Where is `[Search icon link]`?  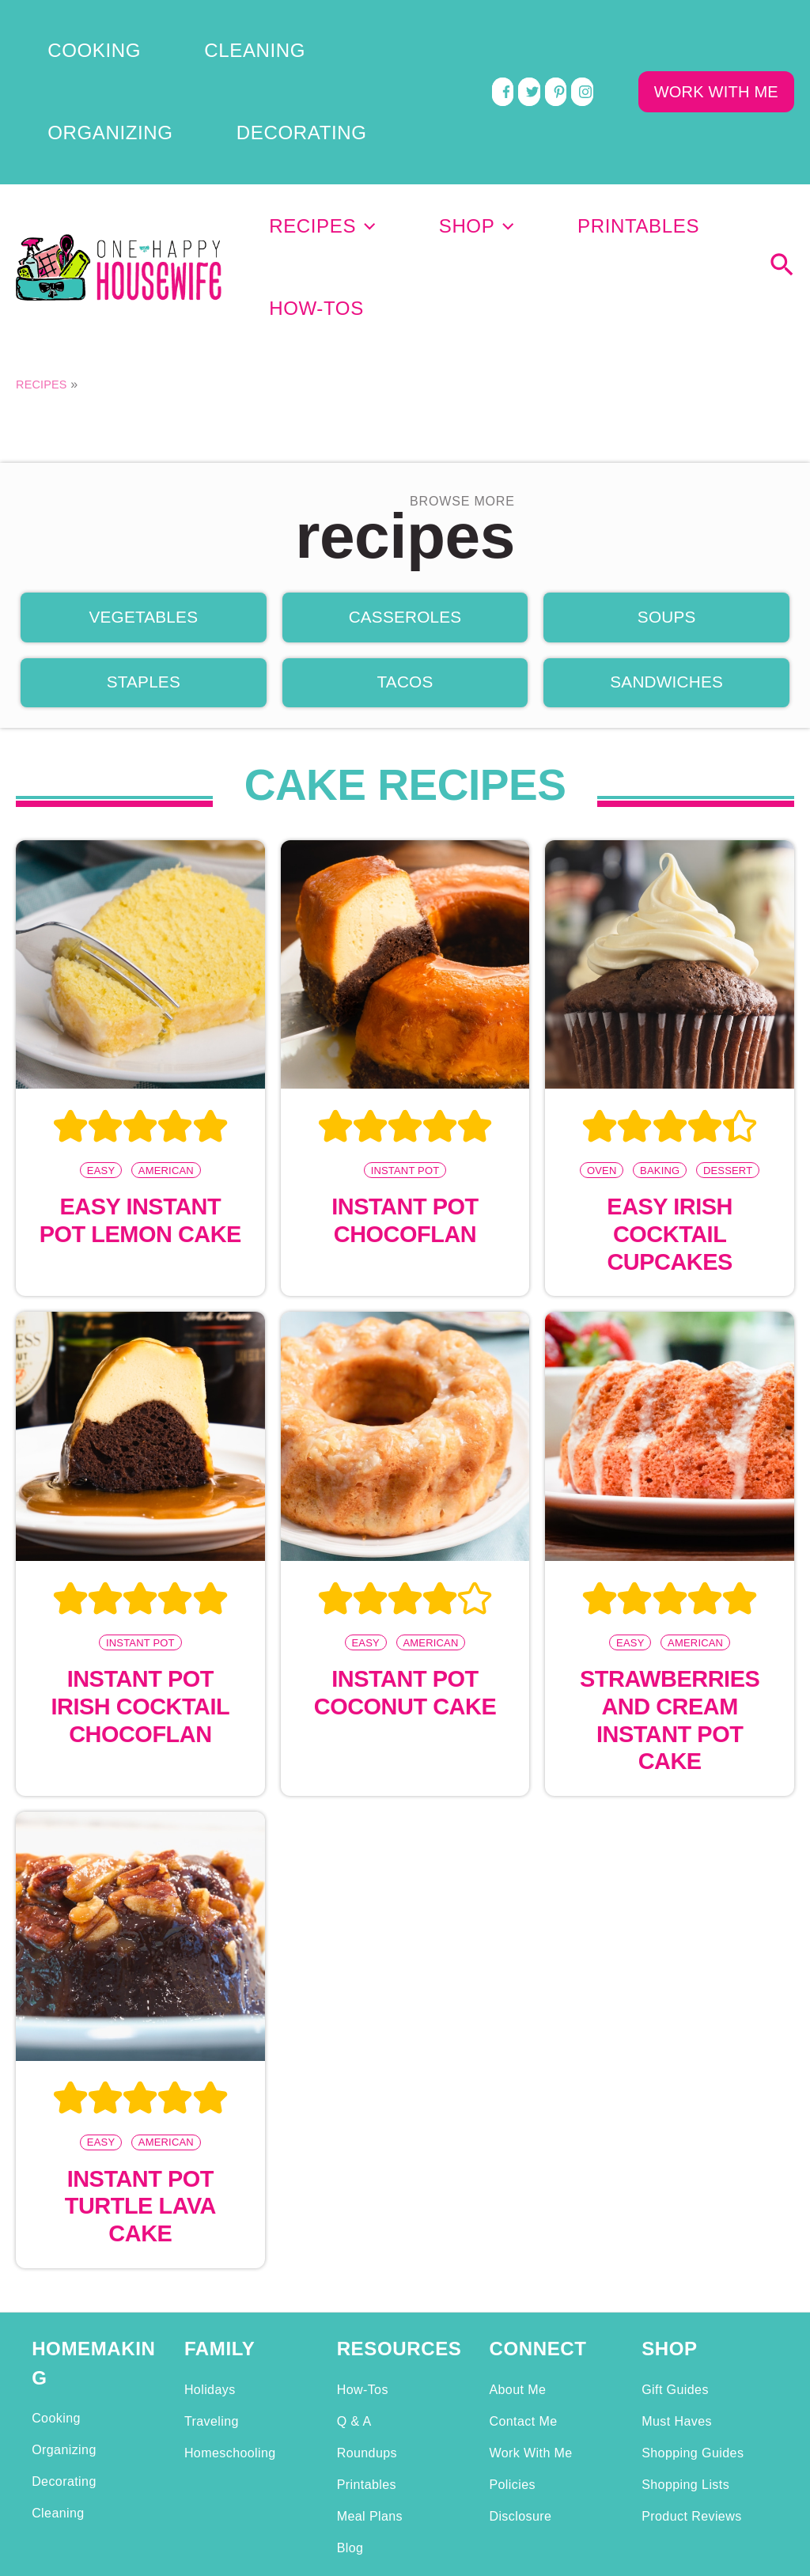
[Search icon link] is located at coordinates (782, 112).